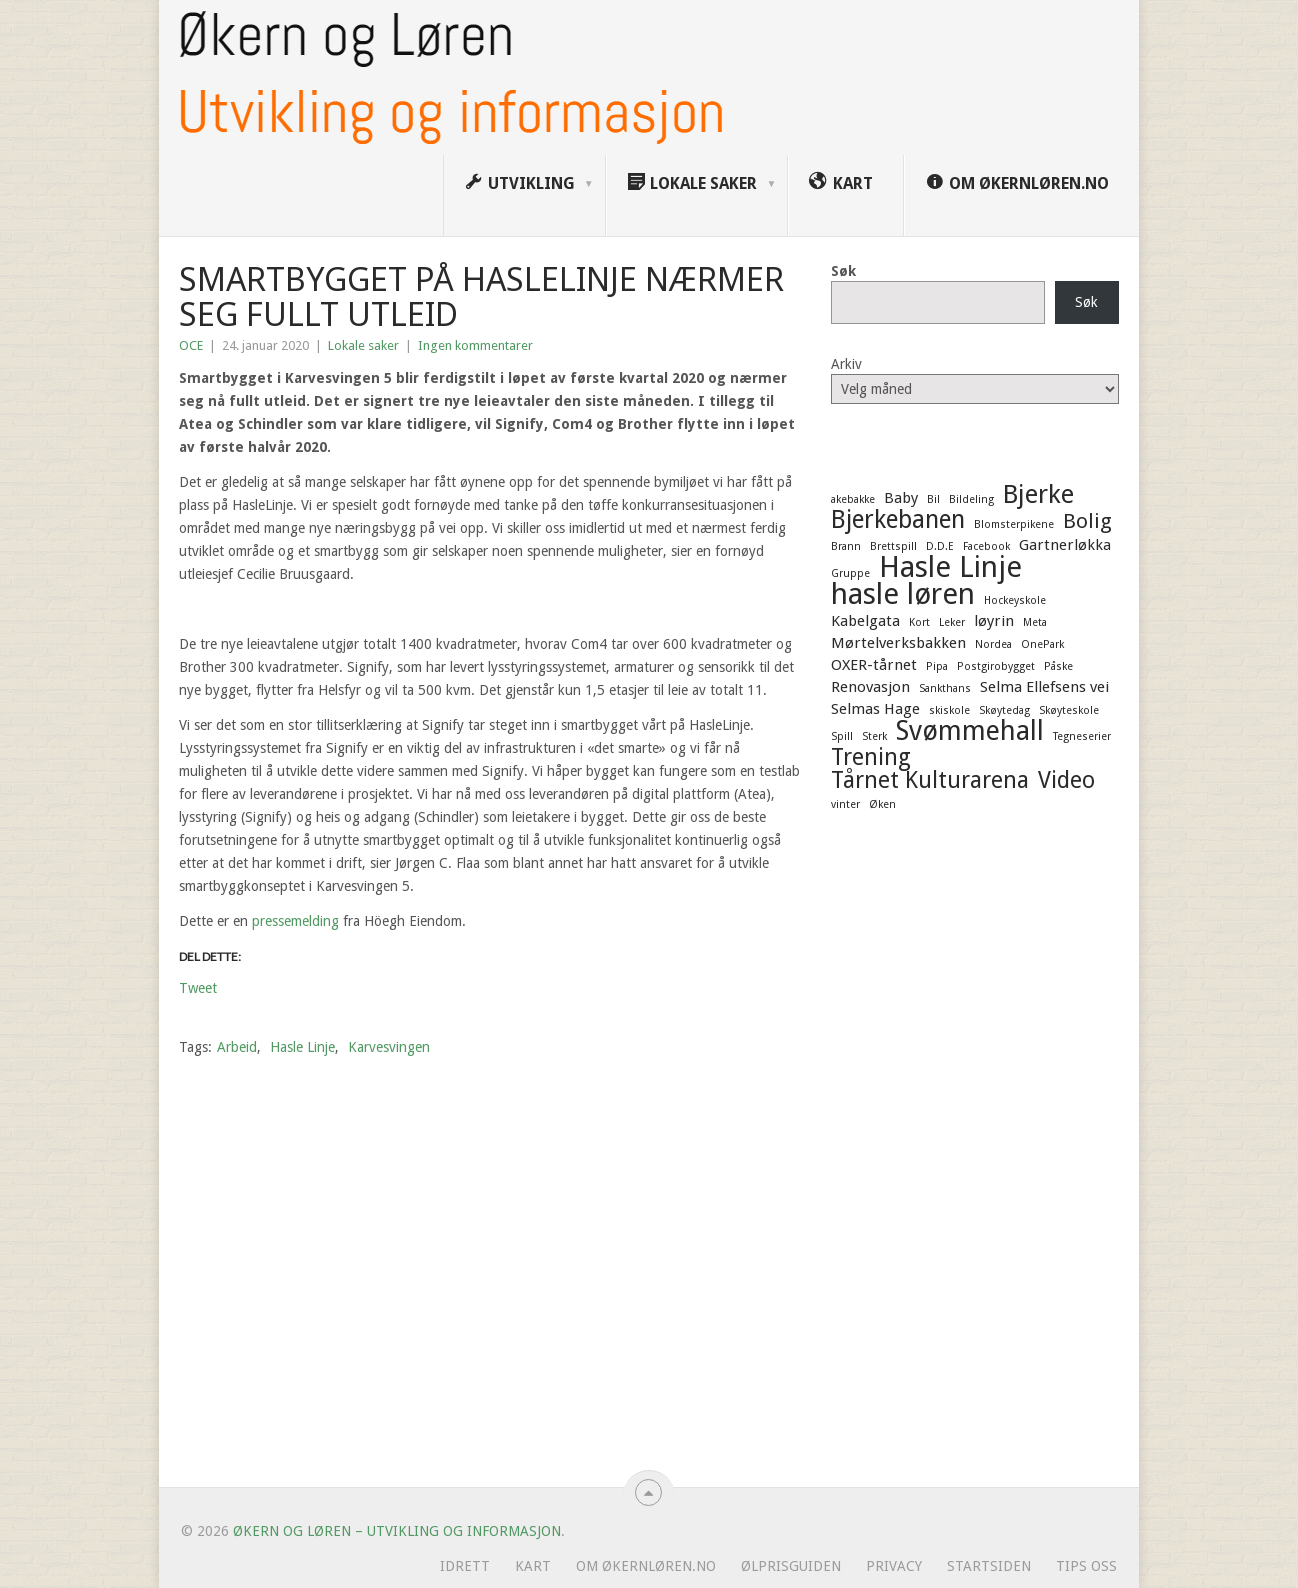 The height and width of the screenshot is (1588, 1298). I want to click on Bolig [Bolig (4 elementer)], so click(1087, 521).